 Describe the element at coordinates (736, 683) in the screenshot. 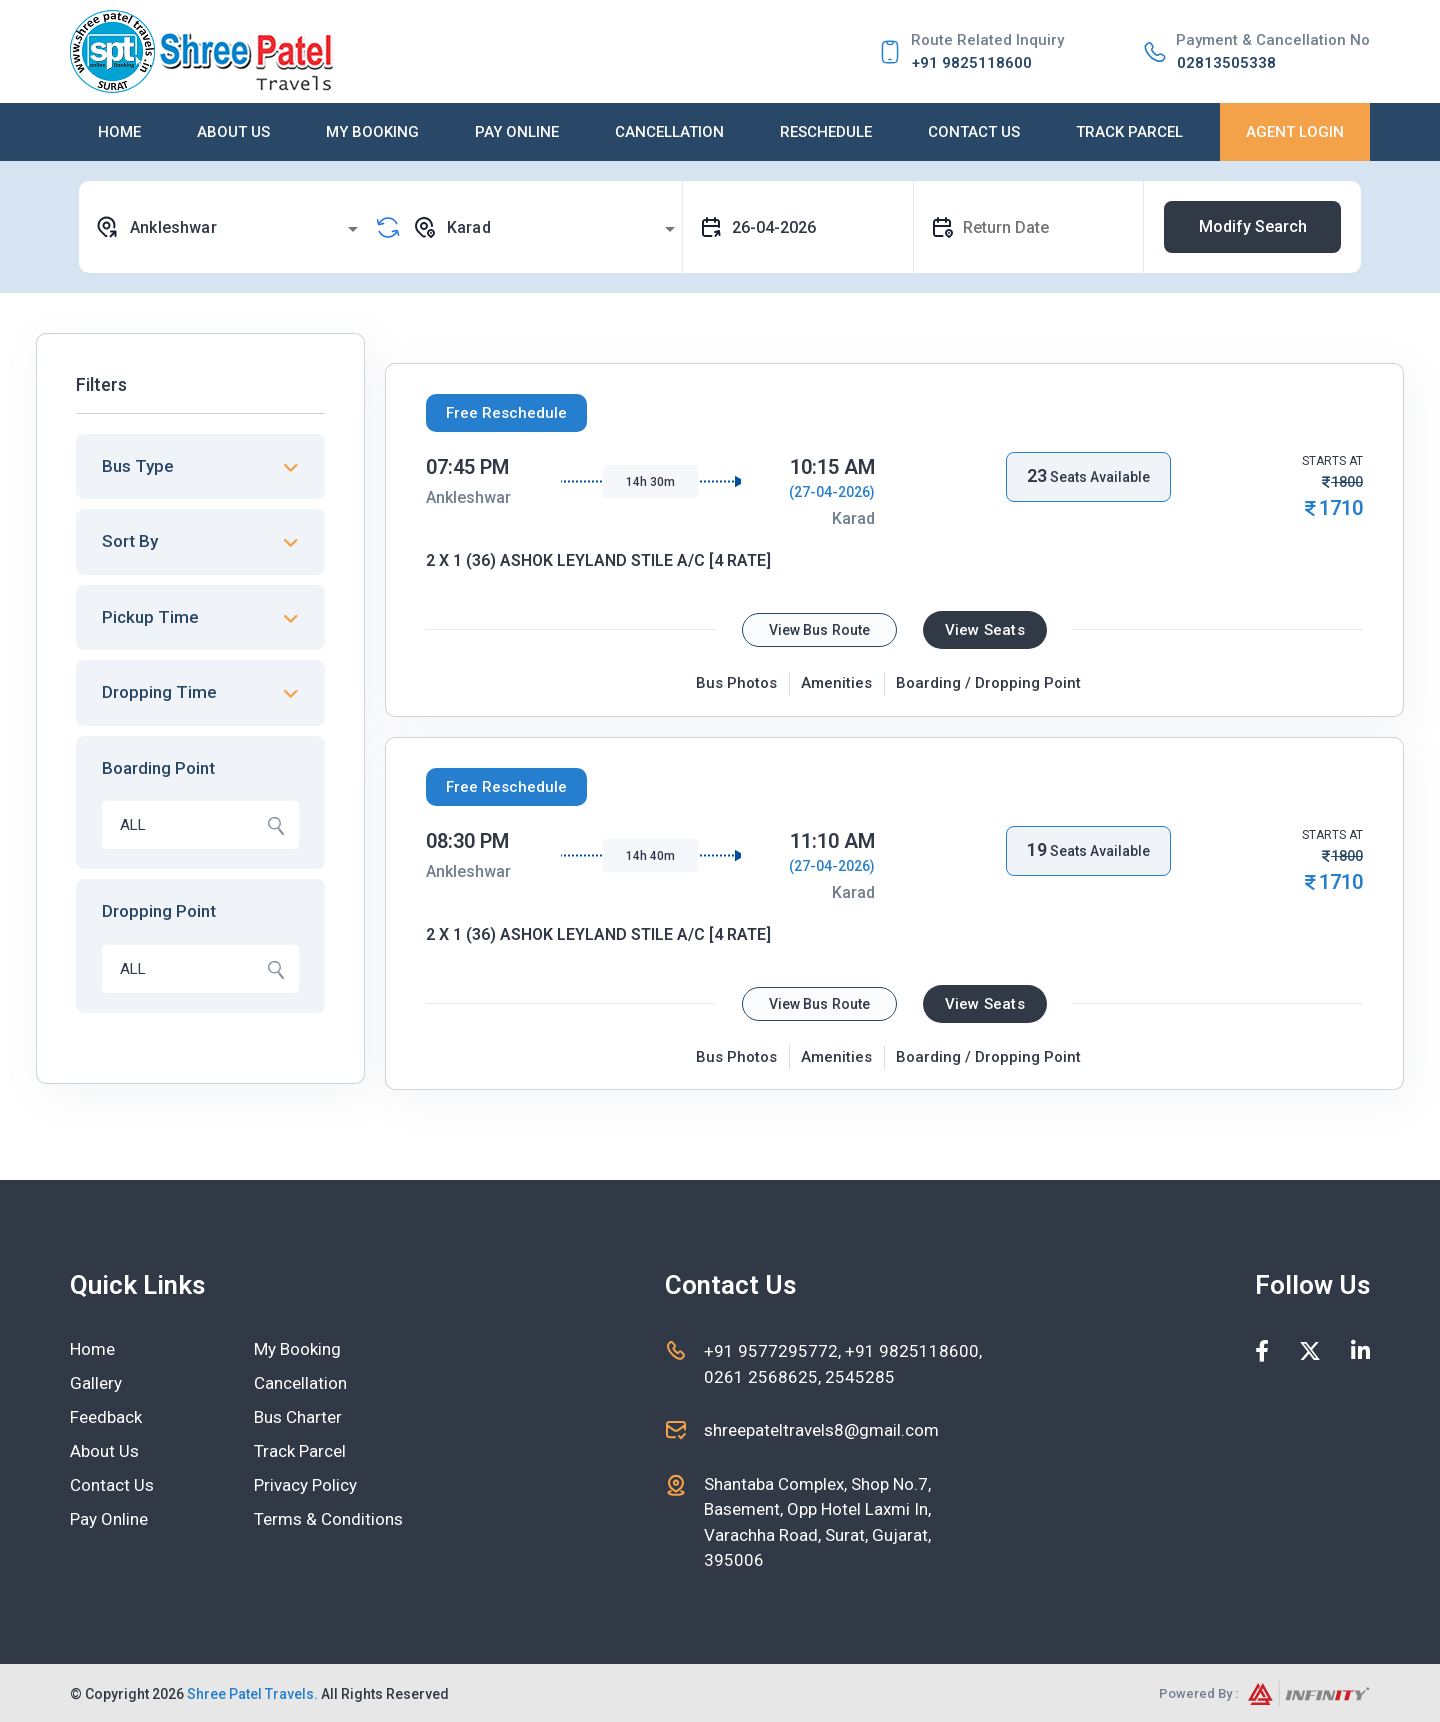

I see `Bus Photos` at that location.